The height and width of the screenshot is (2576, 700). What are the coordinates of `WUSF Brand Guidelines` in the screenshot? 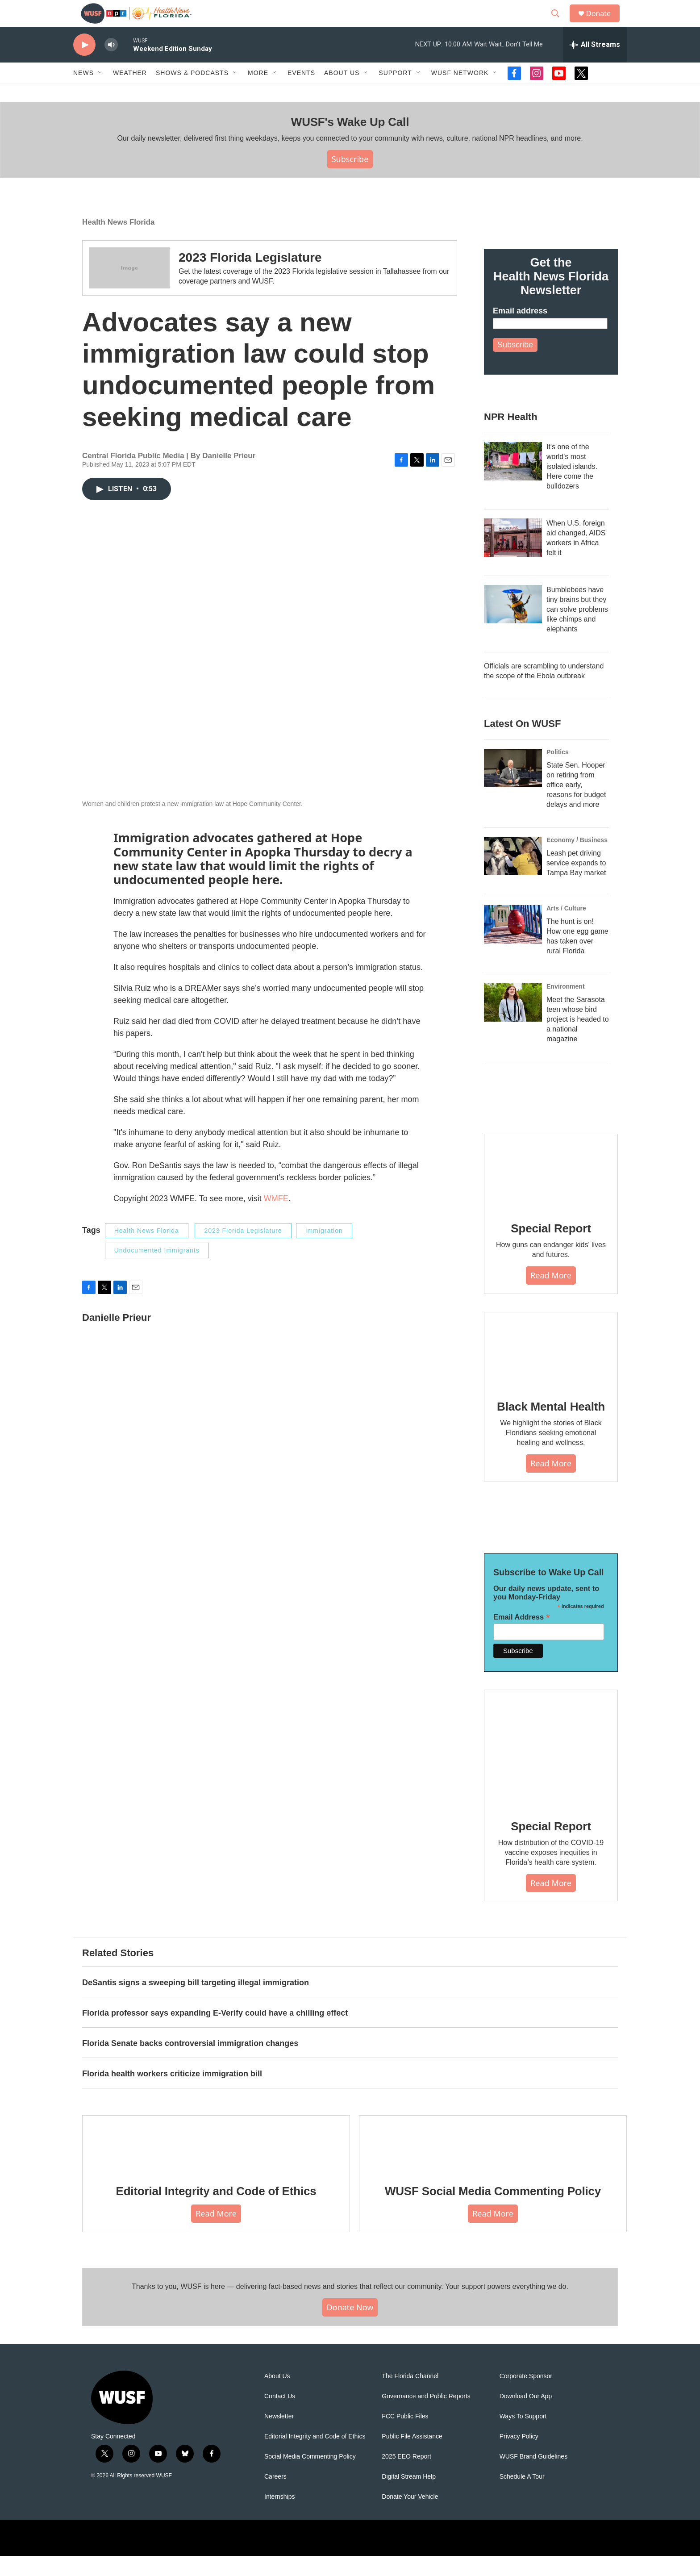 It's located at (534, 2476).